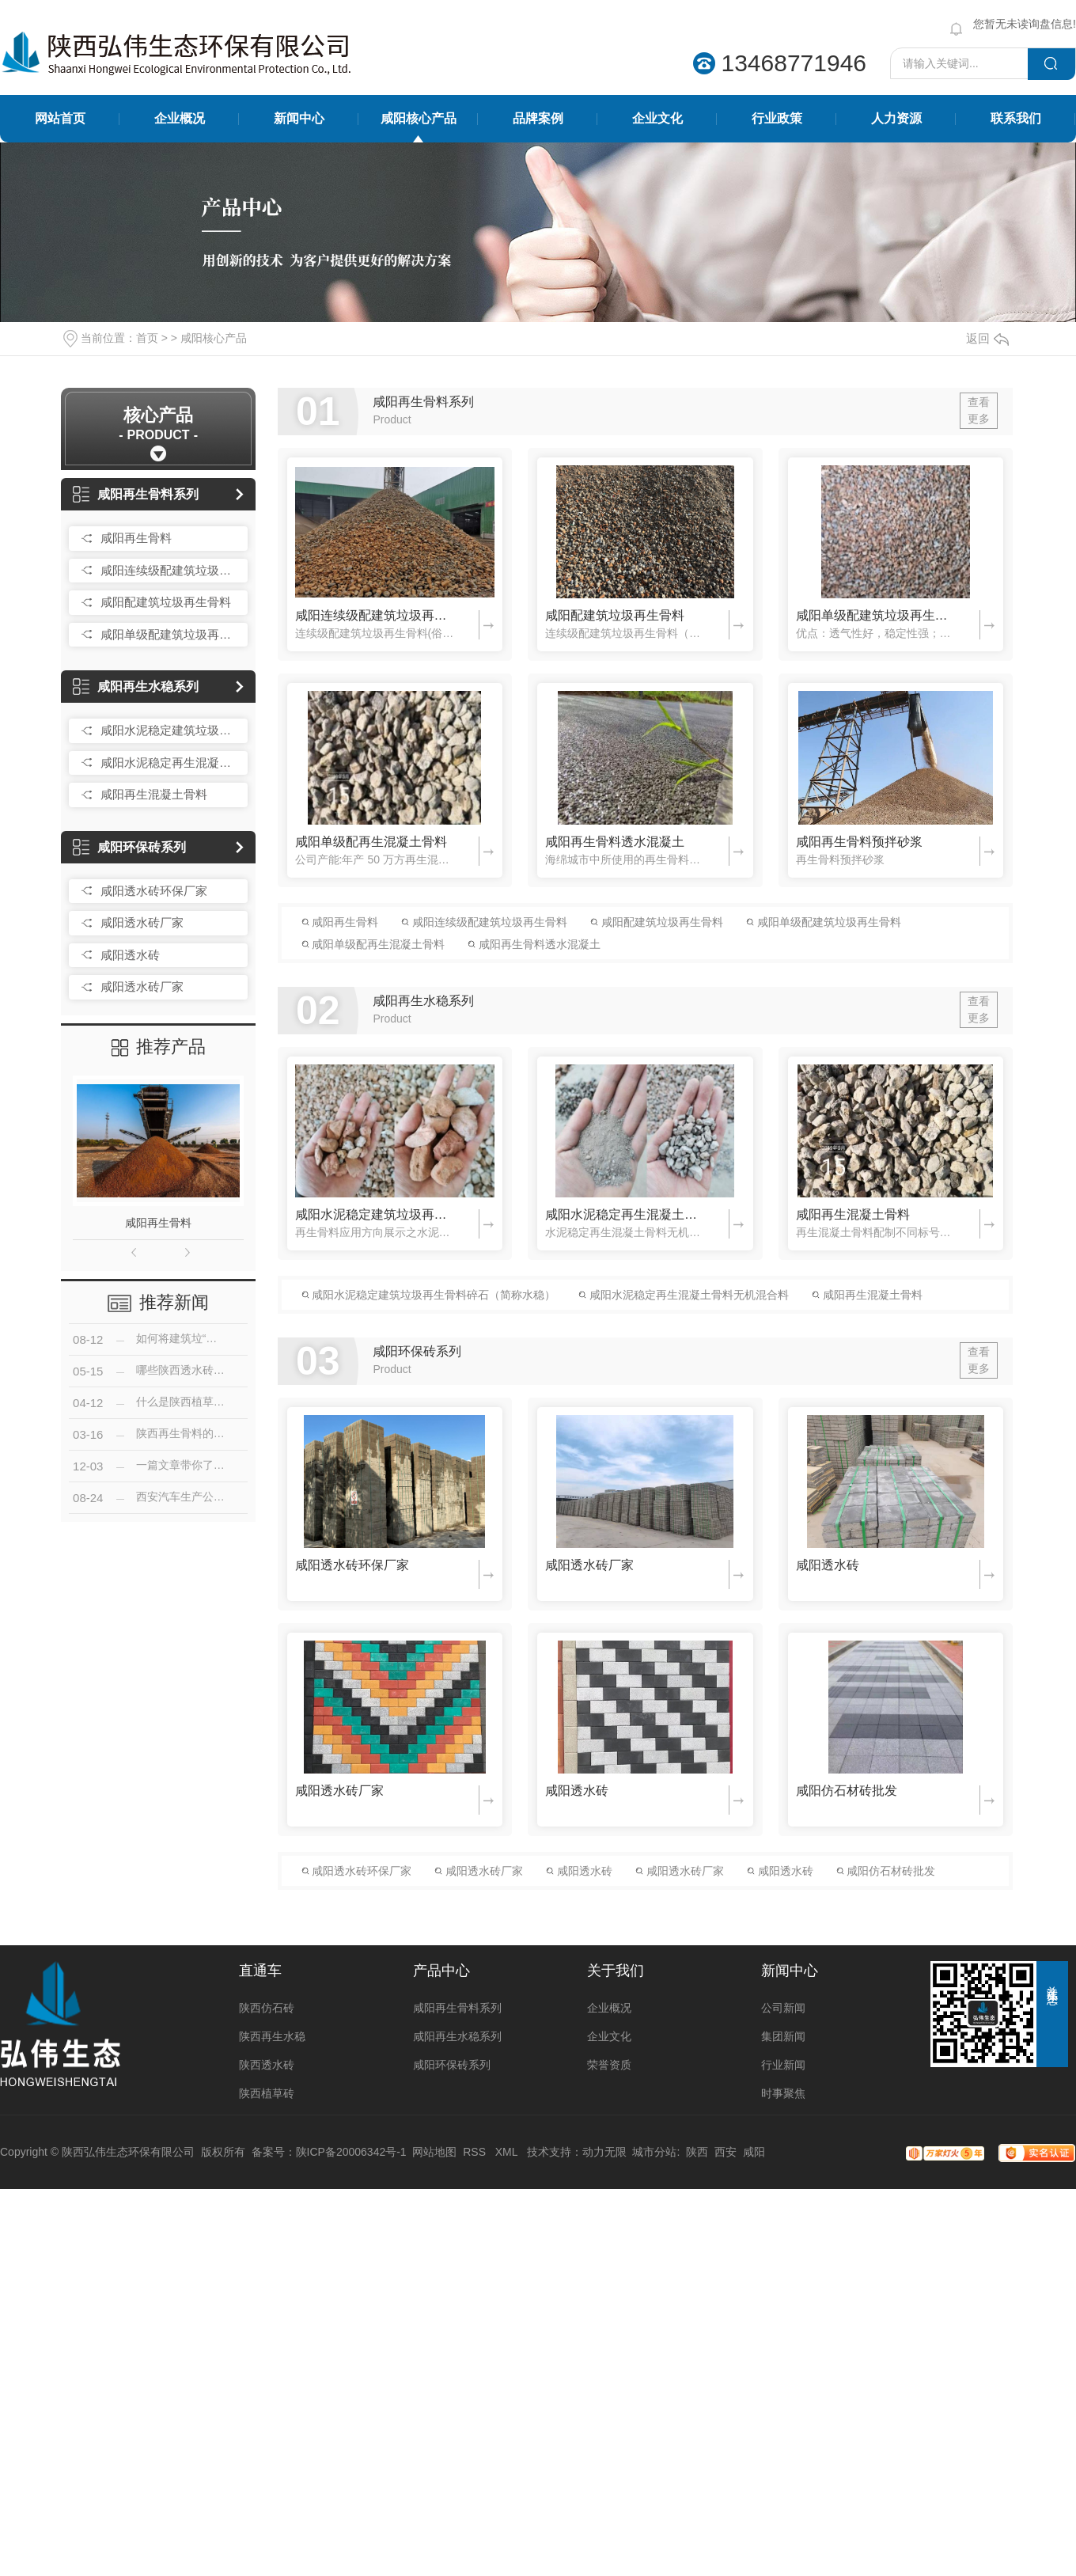 Image resolution: width=1076 pixels, height=2576 pixels. What do you see at coordinates (777, 118) in the screenshot?
I see `行业政策` at bounding box center [777, 118].